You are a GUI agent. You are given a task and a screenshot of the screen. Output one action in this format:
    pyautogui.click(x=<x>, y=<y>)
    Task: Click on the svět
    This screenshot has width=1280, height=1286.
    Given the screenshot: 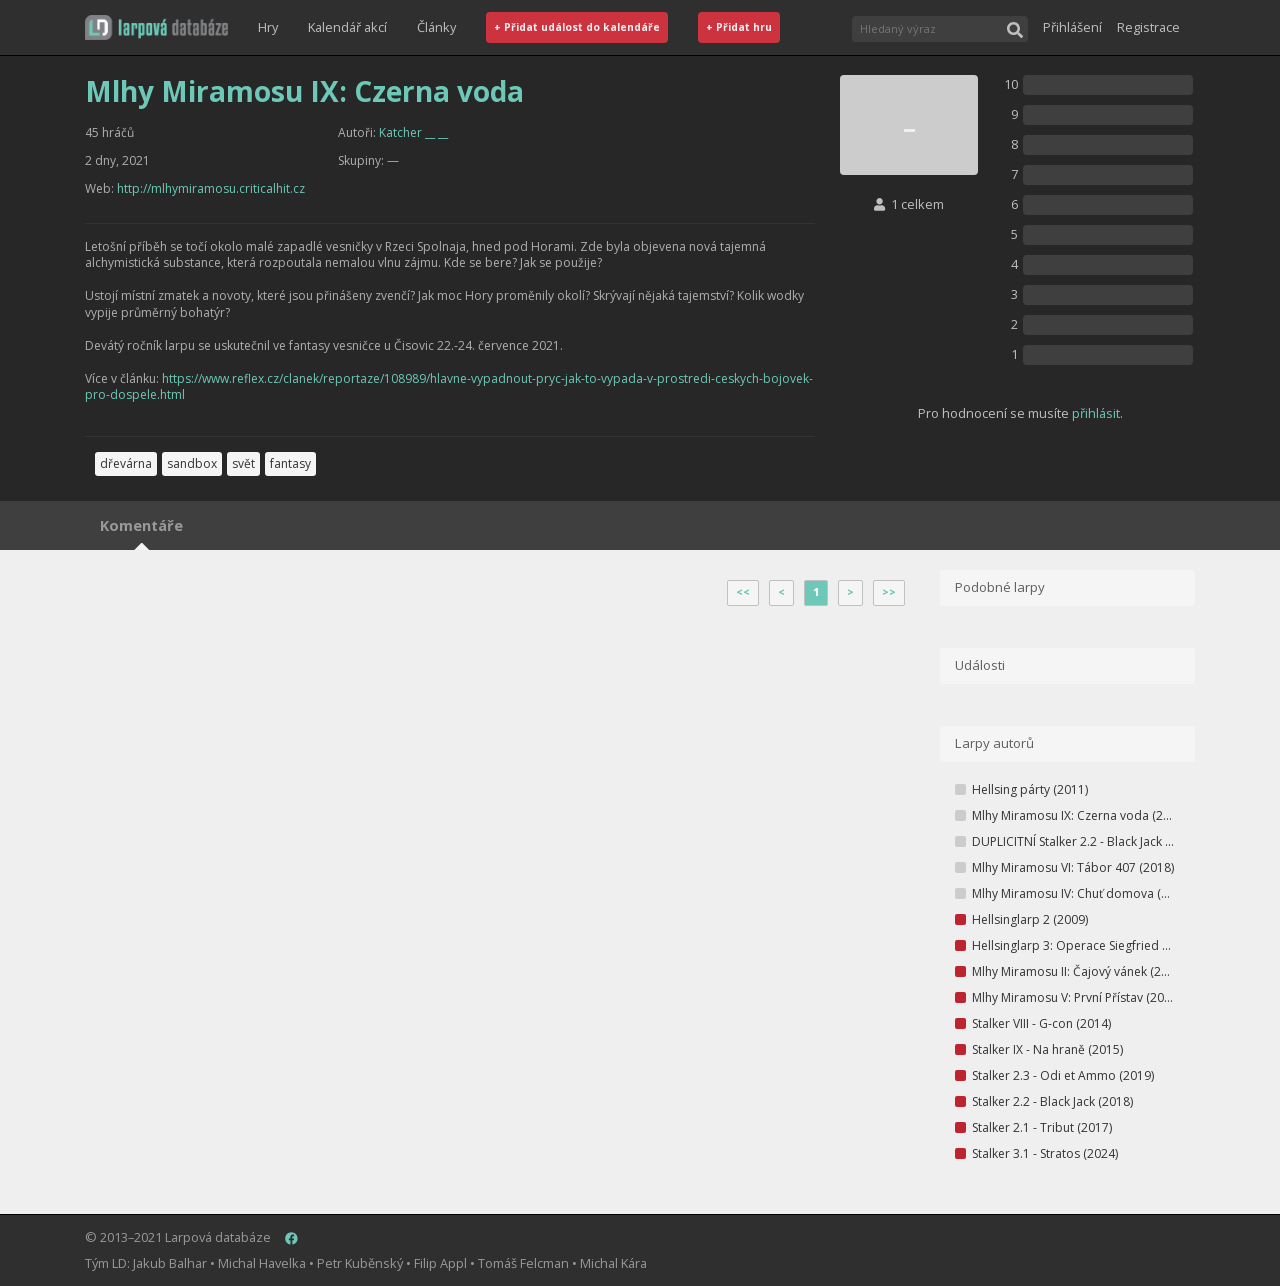 What is the action you would take?
    pyautogui.click(x=243, y=463)
    